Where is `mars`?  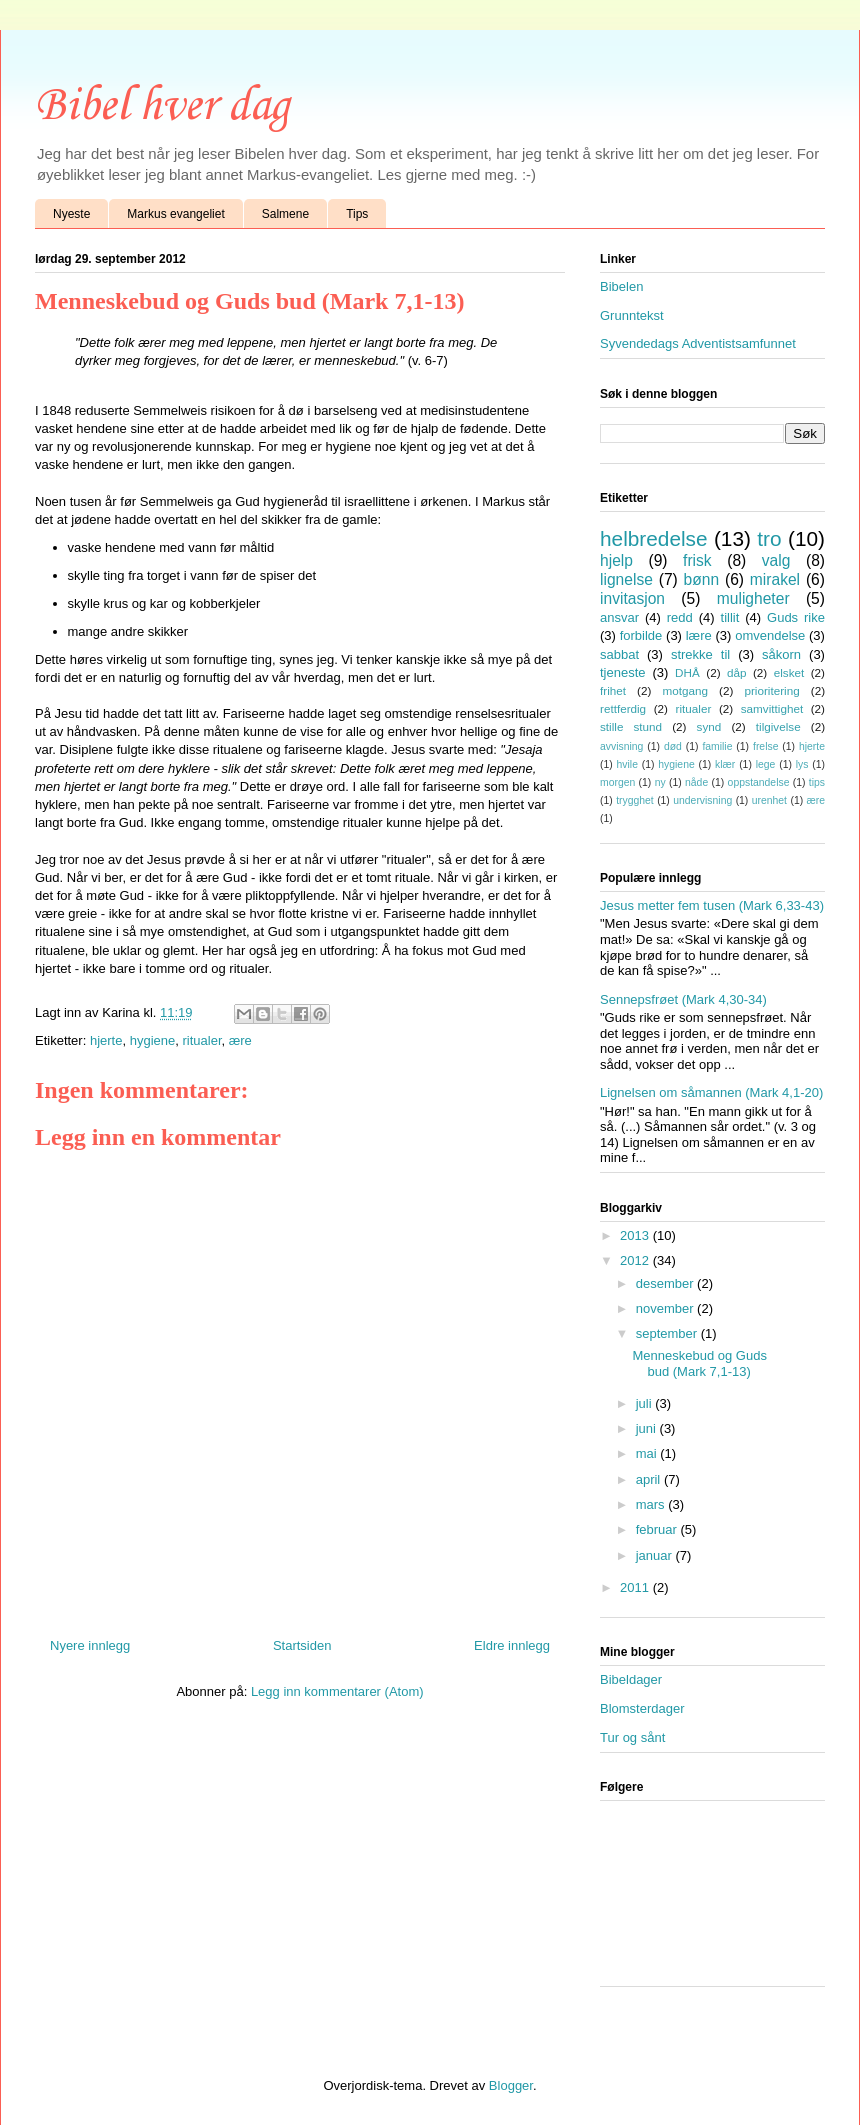 mars is located at coordinates (652, 1504).